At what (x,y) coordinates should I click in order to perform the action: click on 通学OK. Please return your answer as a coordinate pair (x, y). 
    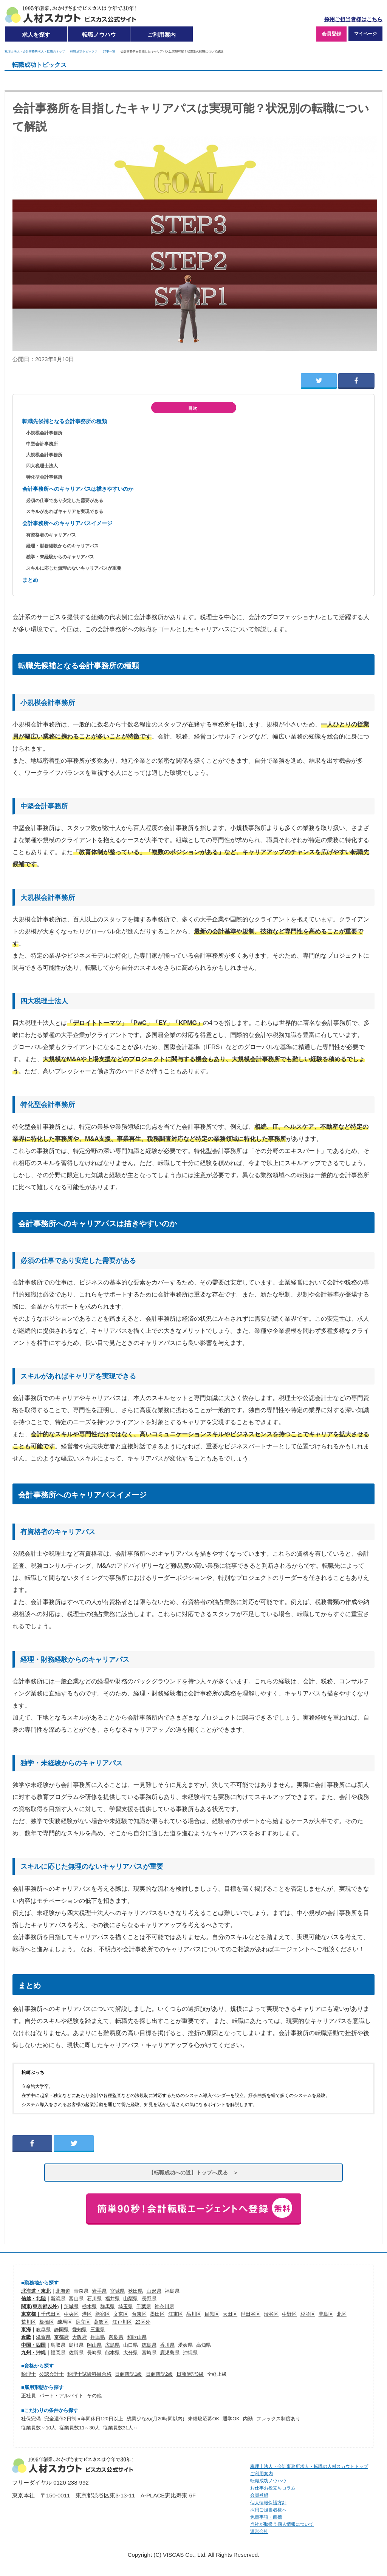
    Looking at the image, I should click on (231, 2418).